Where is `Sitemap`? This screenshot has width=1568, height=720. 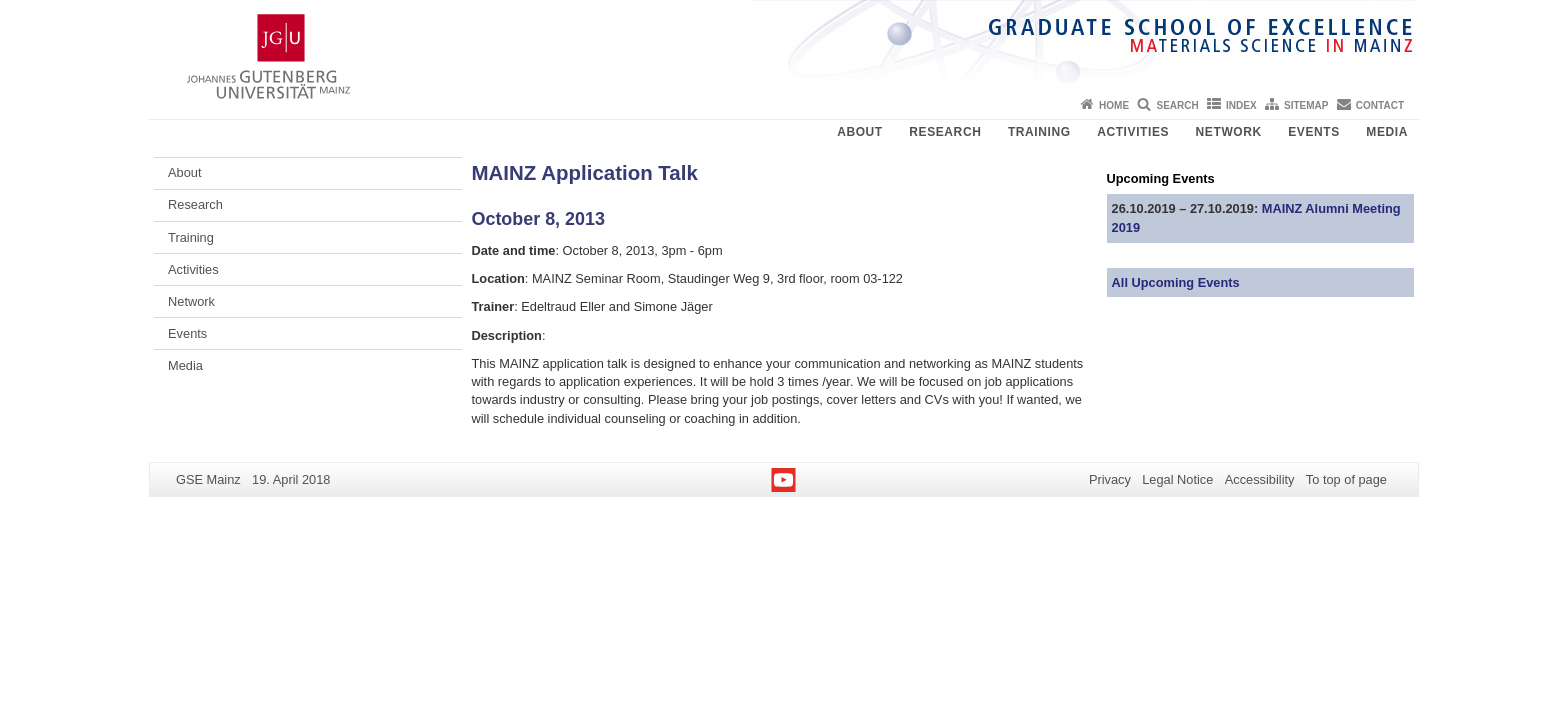
Sitemap is located at coordinates (1306, 105).